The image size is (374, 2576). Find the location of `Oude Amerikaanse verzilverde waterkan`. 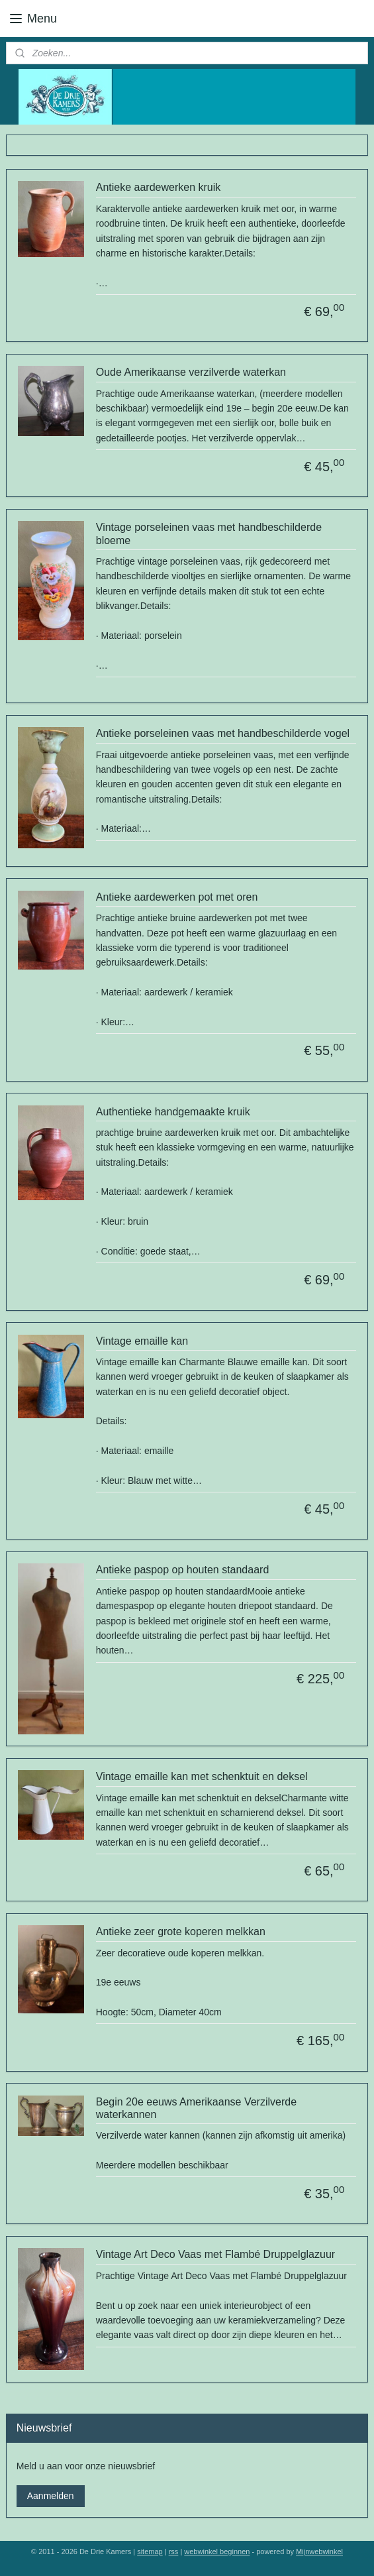

Oude Amerikaanse verzilverde waterkan is located at coordinates (191, 372).